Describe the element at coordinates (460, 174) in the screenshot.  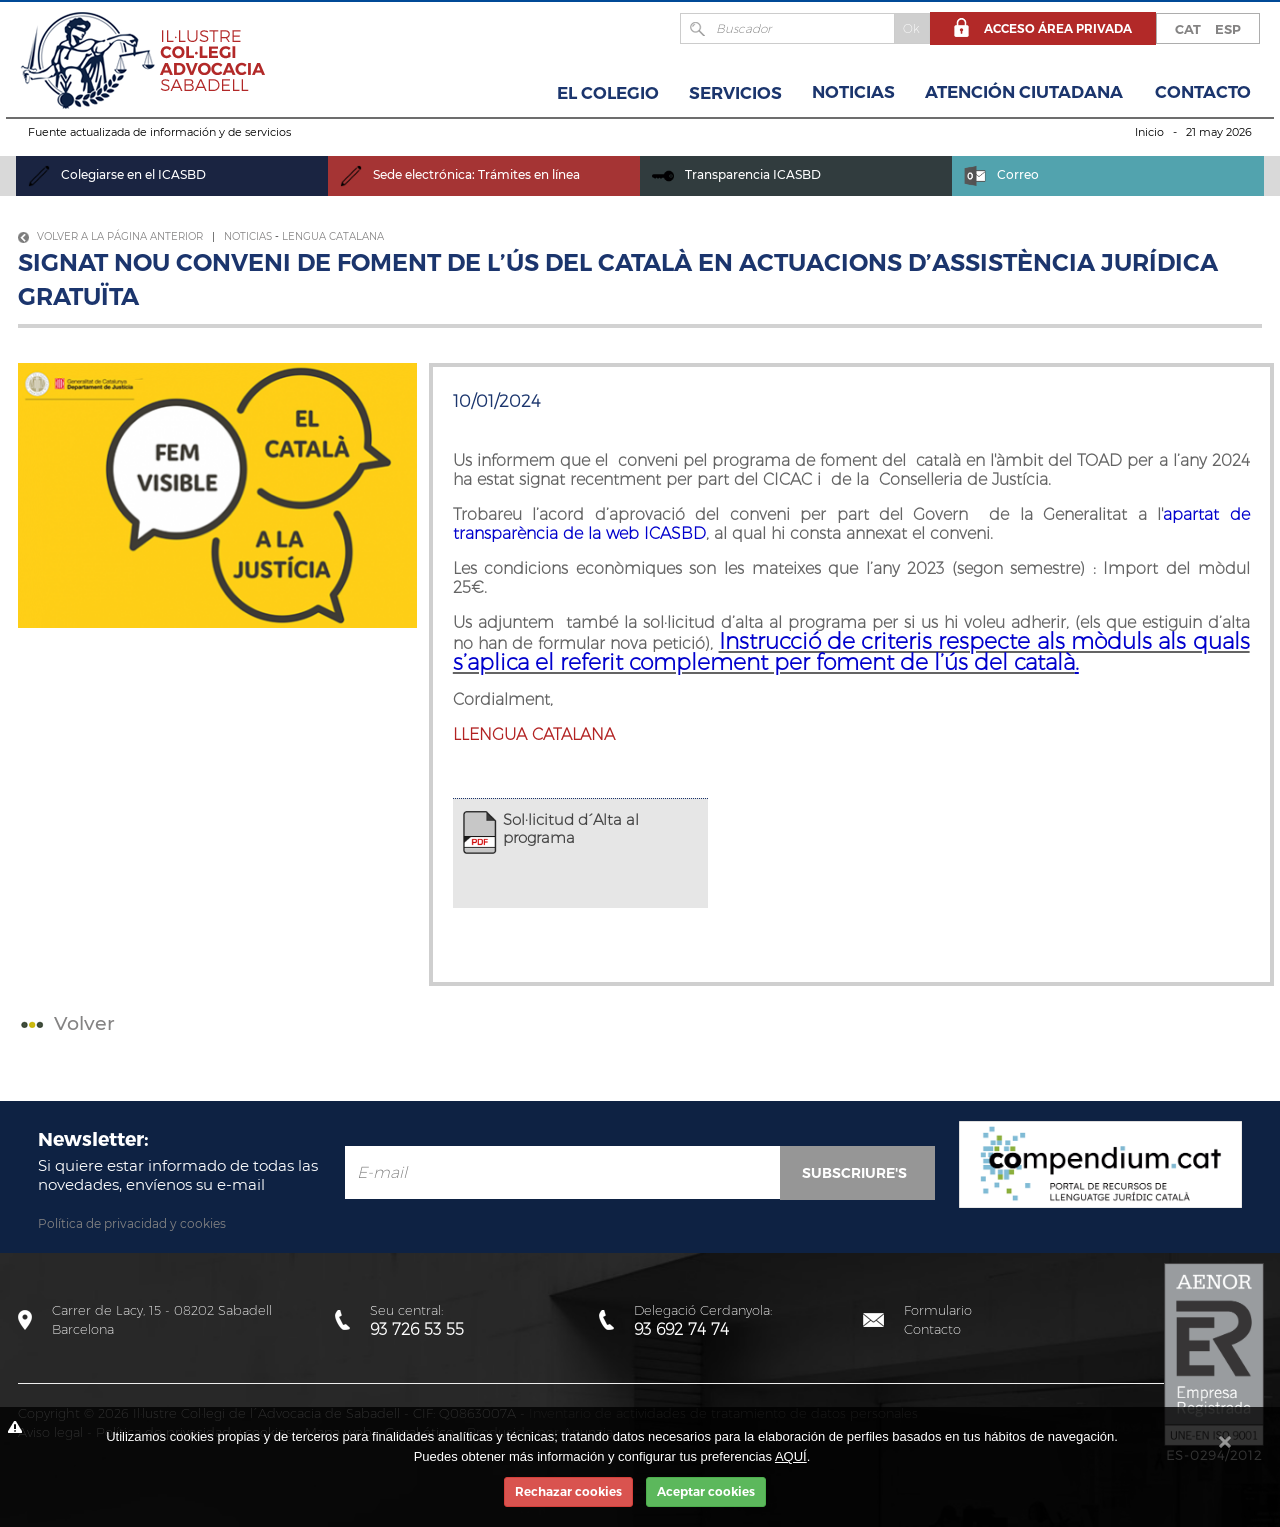
I see `Sede electrónica: Trámites en línea` at that location.